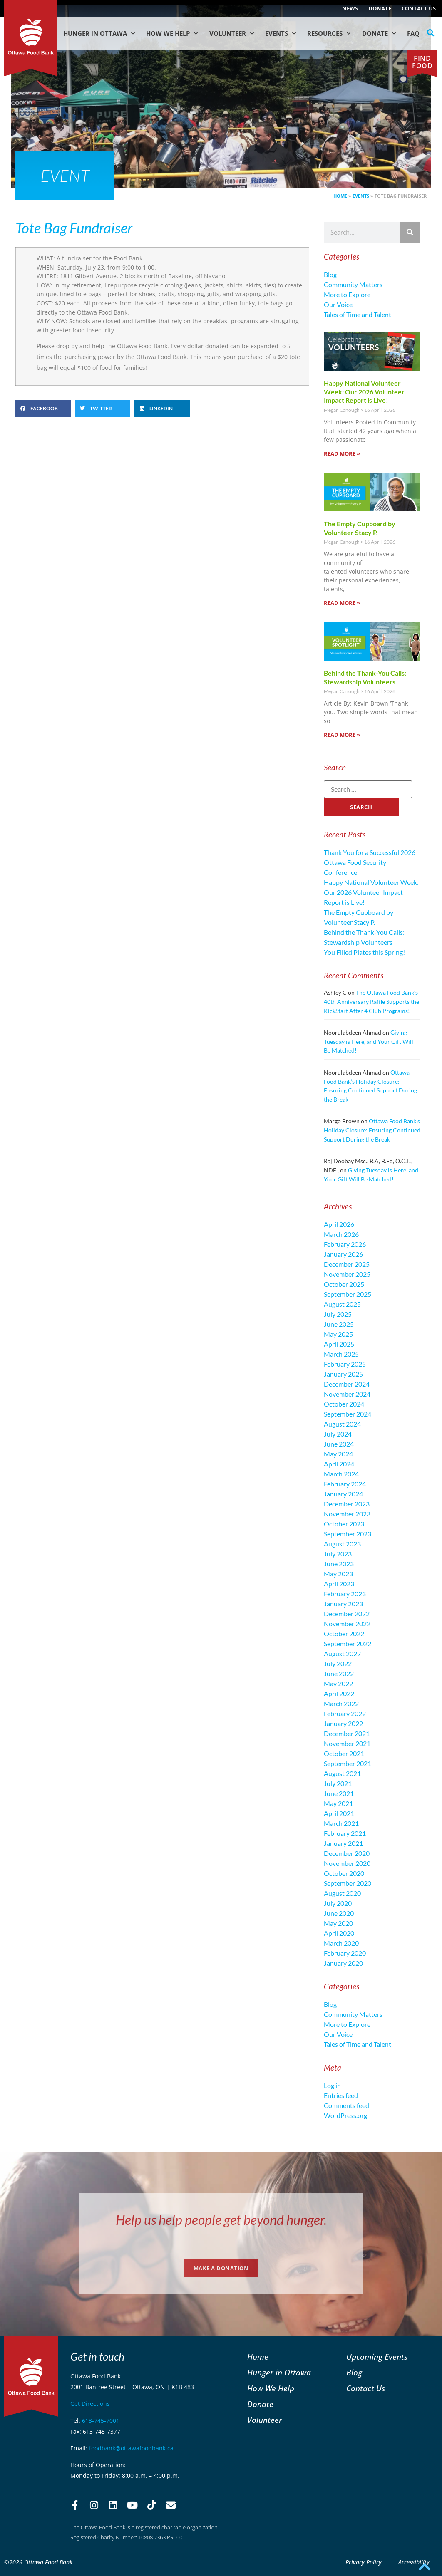  What do you see at coordinates (339, 1324) in the screenshot?
I see `June 2025` at bounding box center [339, 1324].